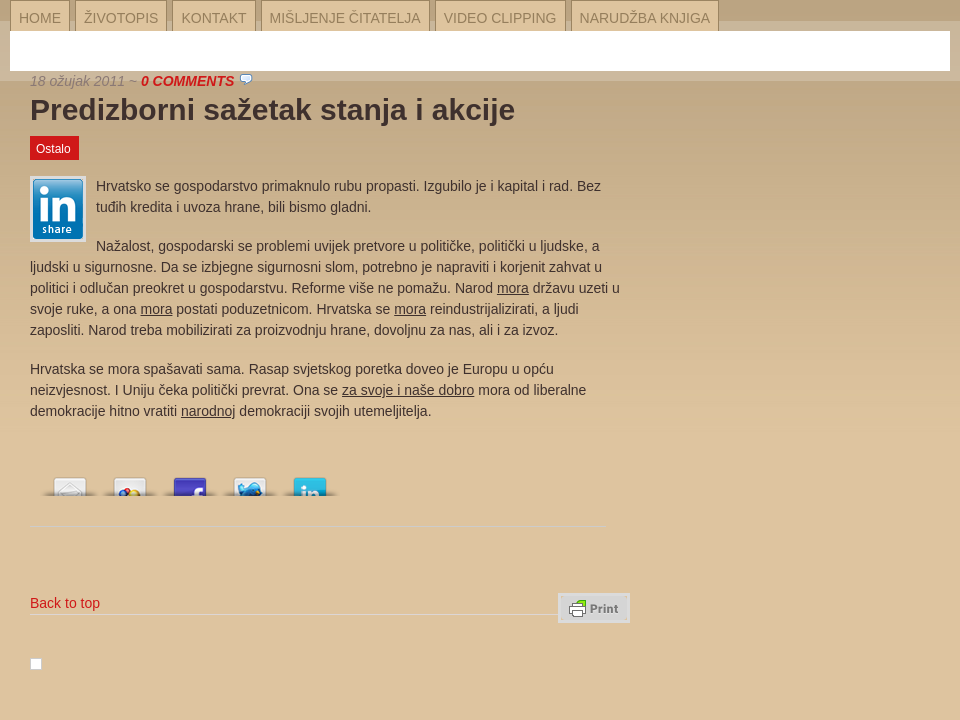  Describe the element at coordinates (345, 18) in the screenshot. I see `Mišljenje čitatelja` at that location.